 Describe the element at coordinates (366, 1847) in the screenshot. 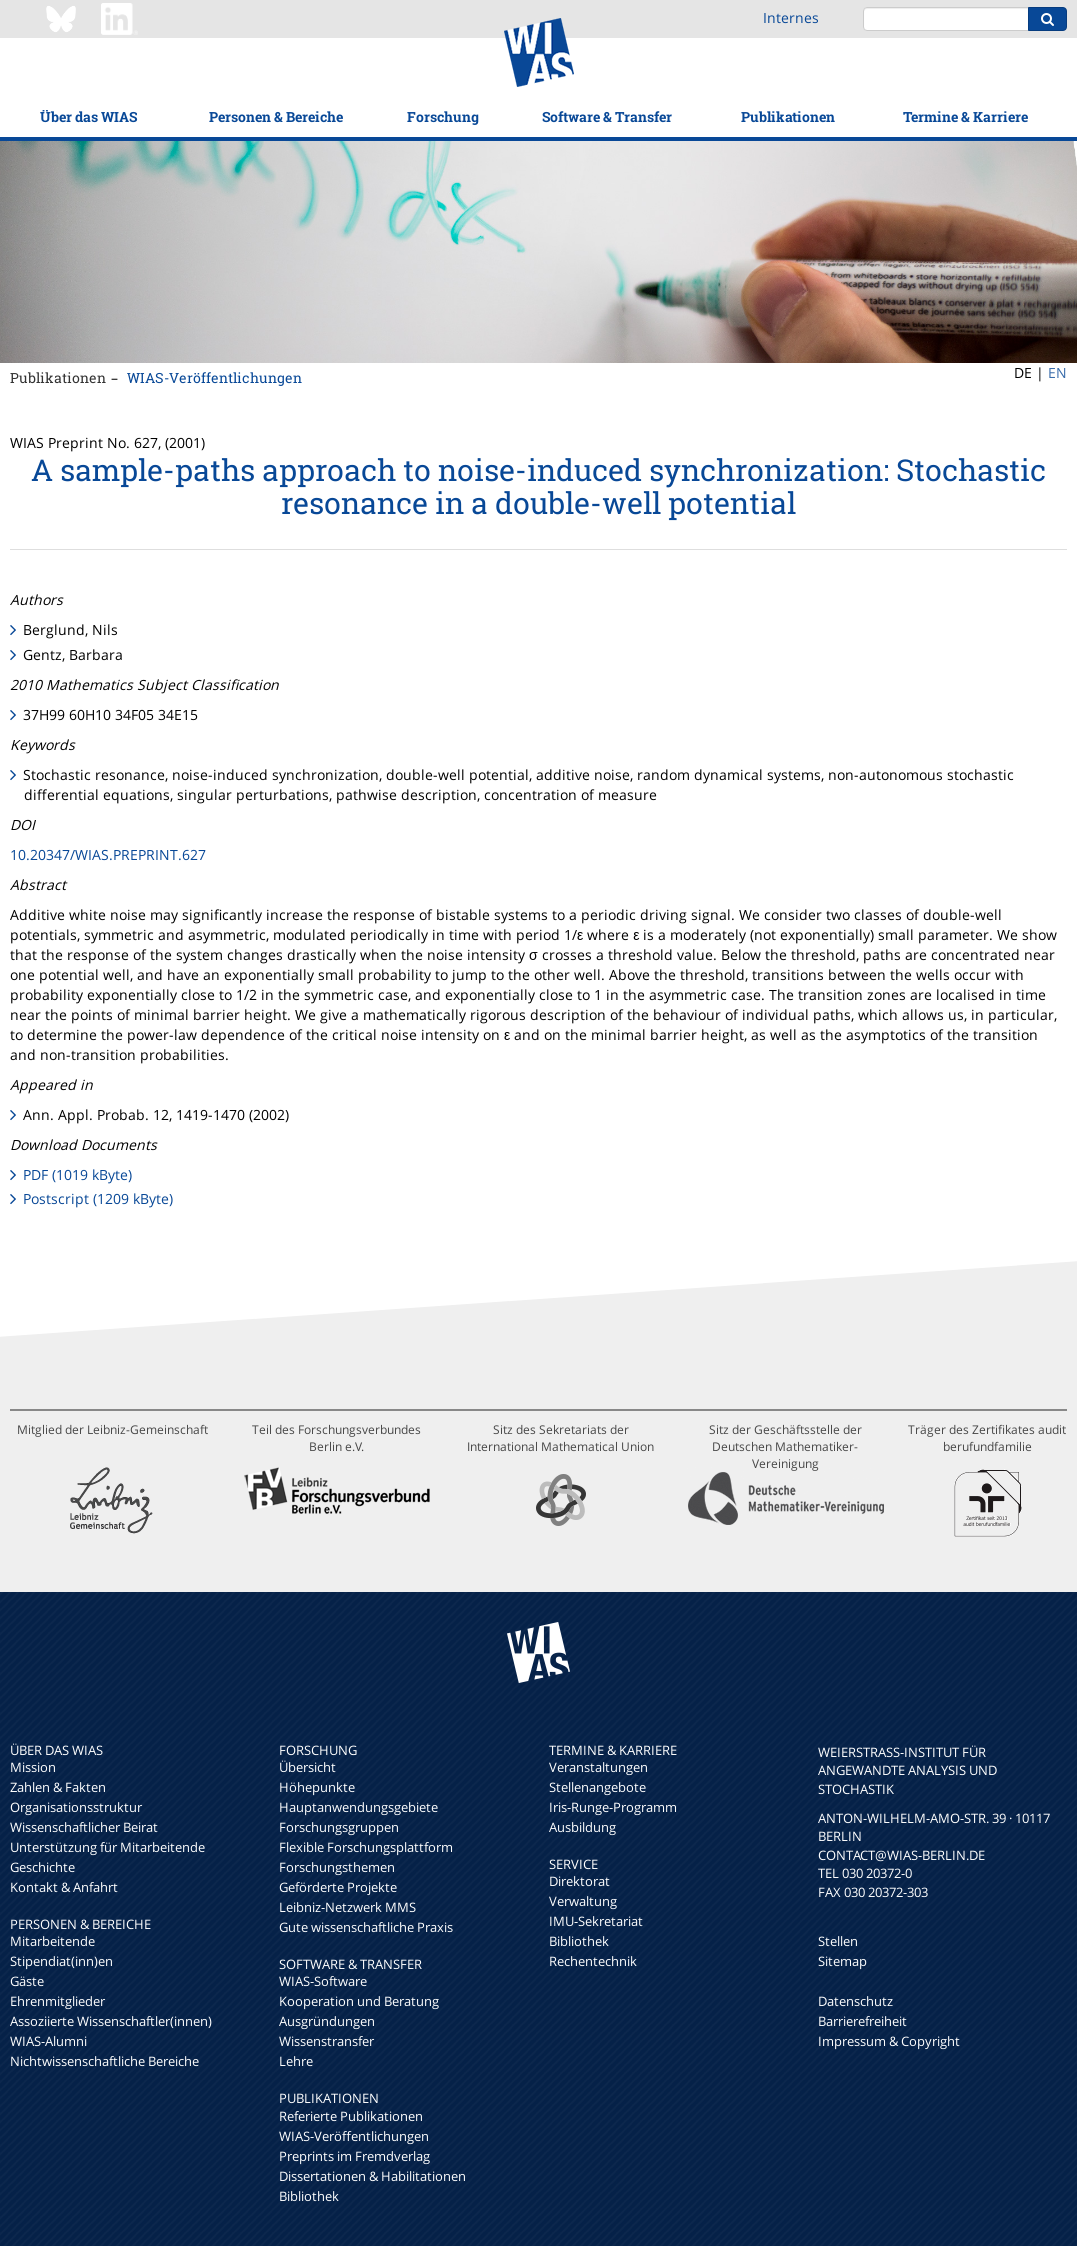

I see `Flexible Forschungsplattform` at that location.